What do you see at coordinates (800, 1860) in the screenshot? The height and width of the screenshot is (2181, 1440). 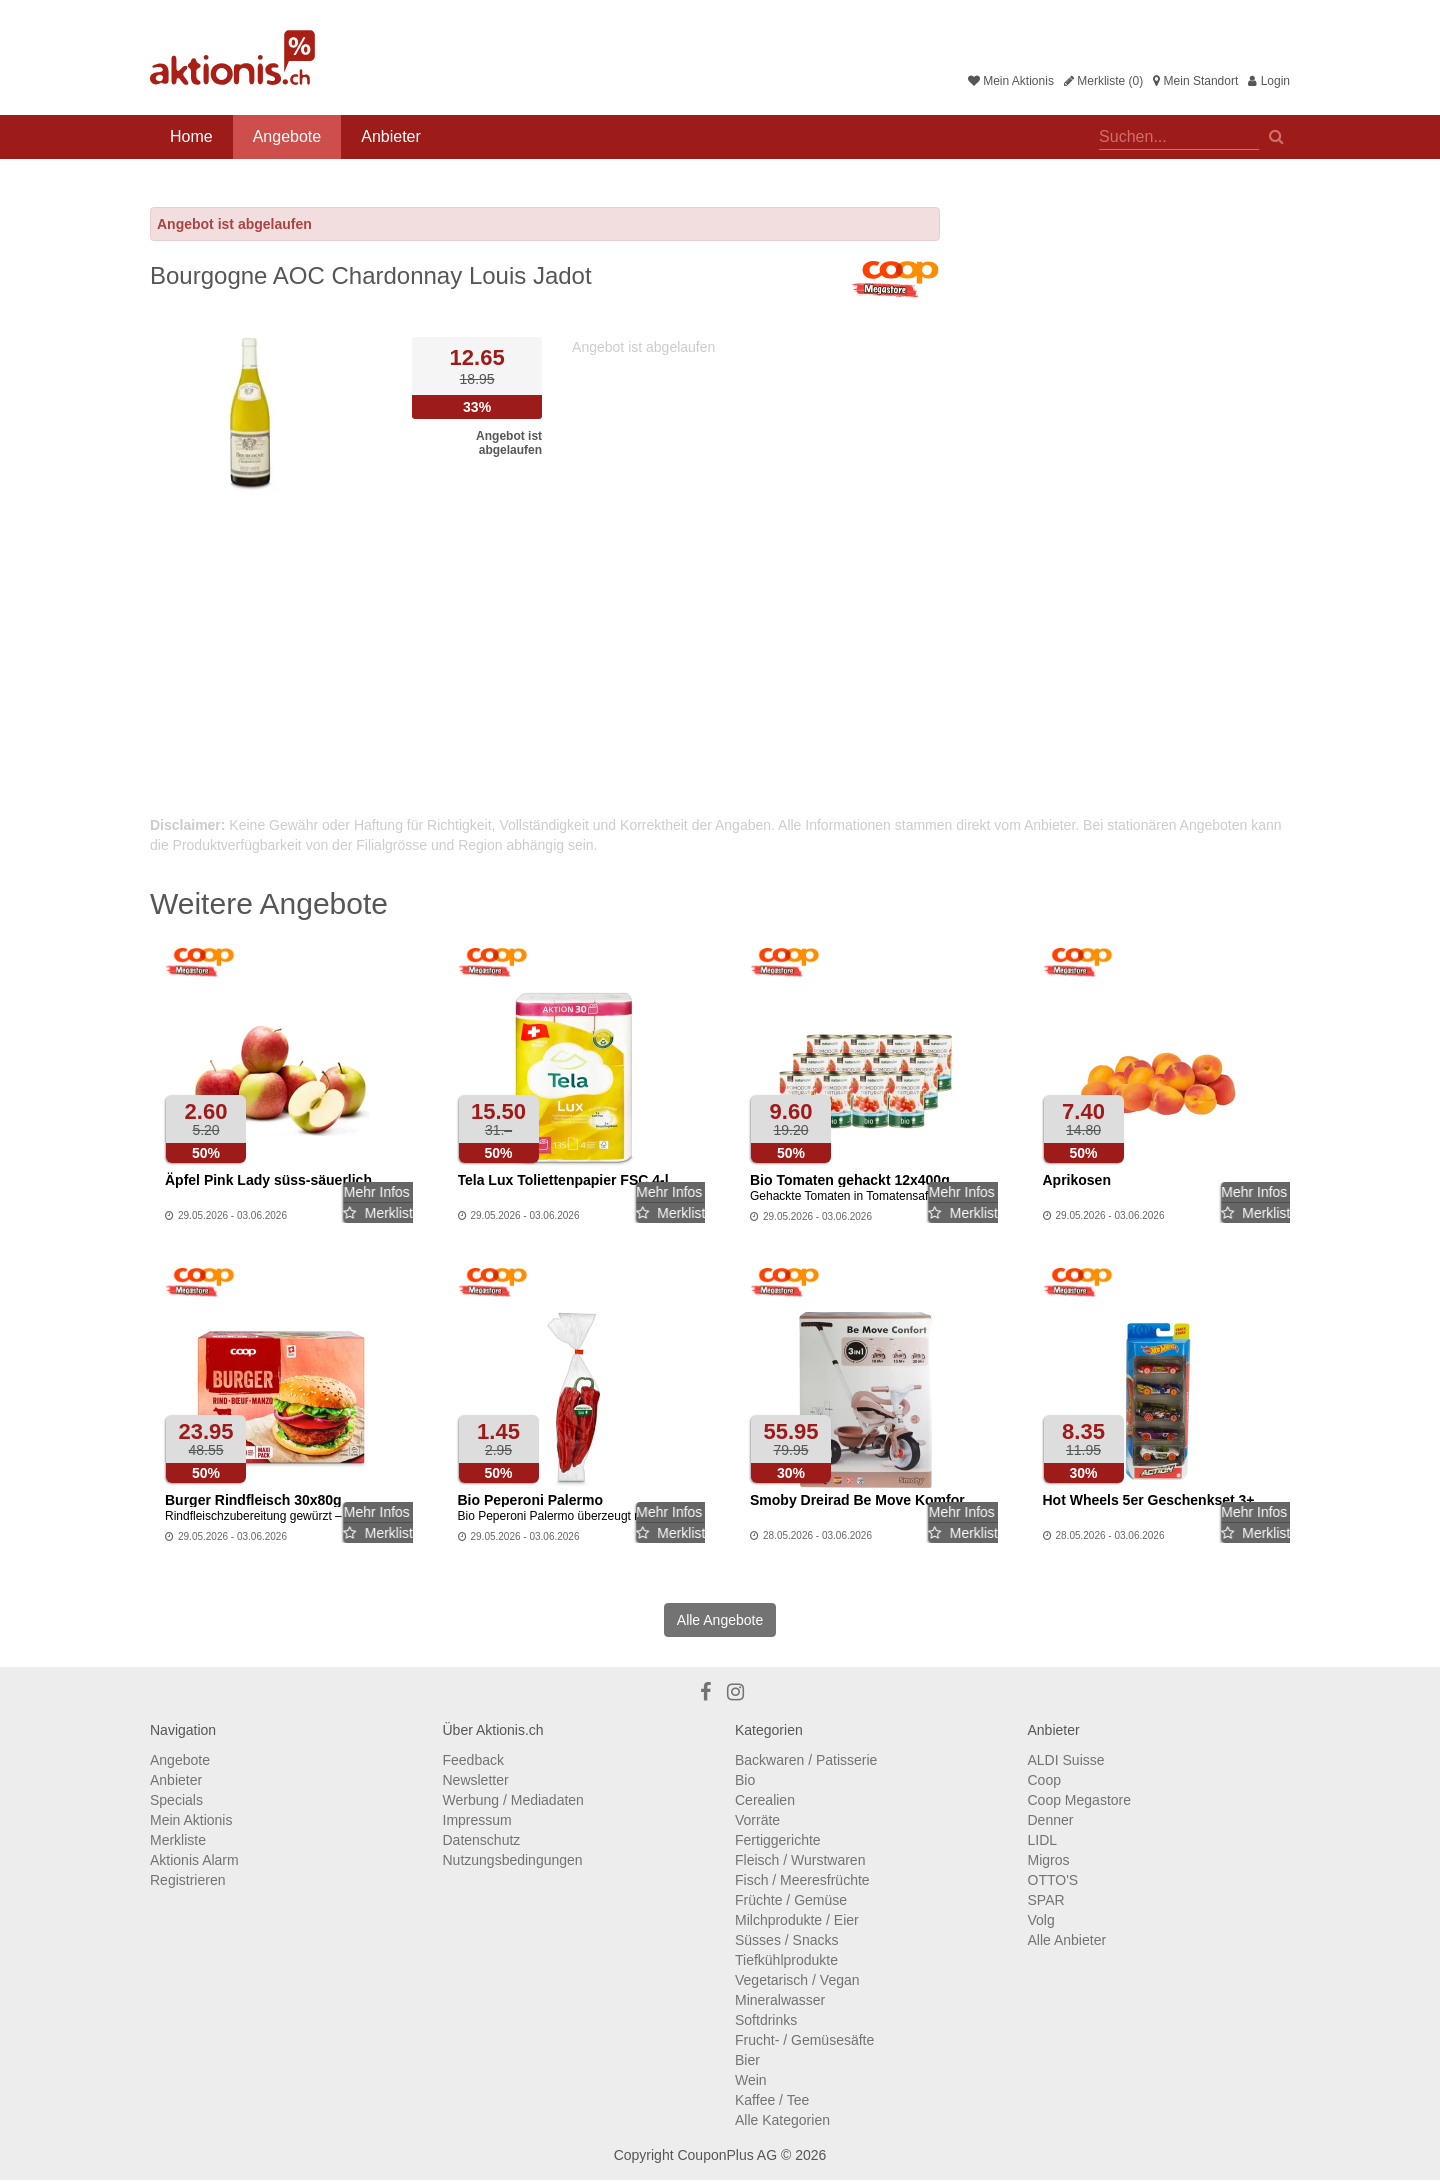 I see `Fleisch / Wurstwaren` at bounding box center [800, 1860].